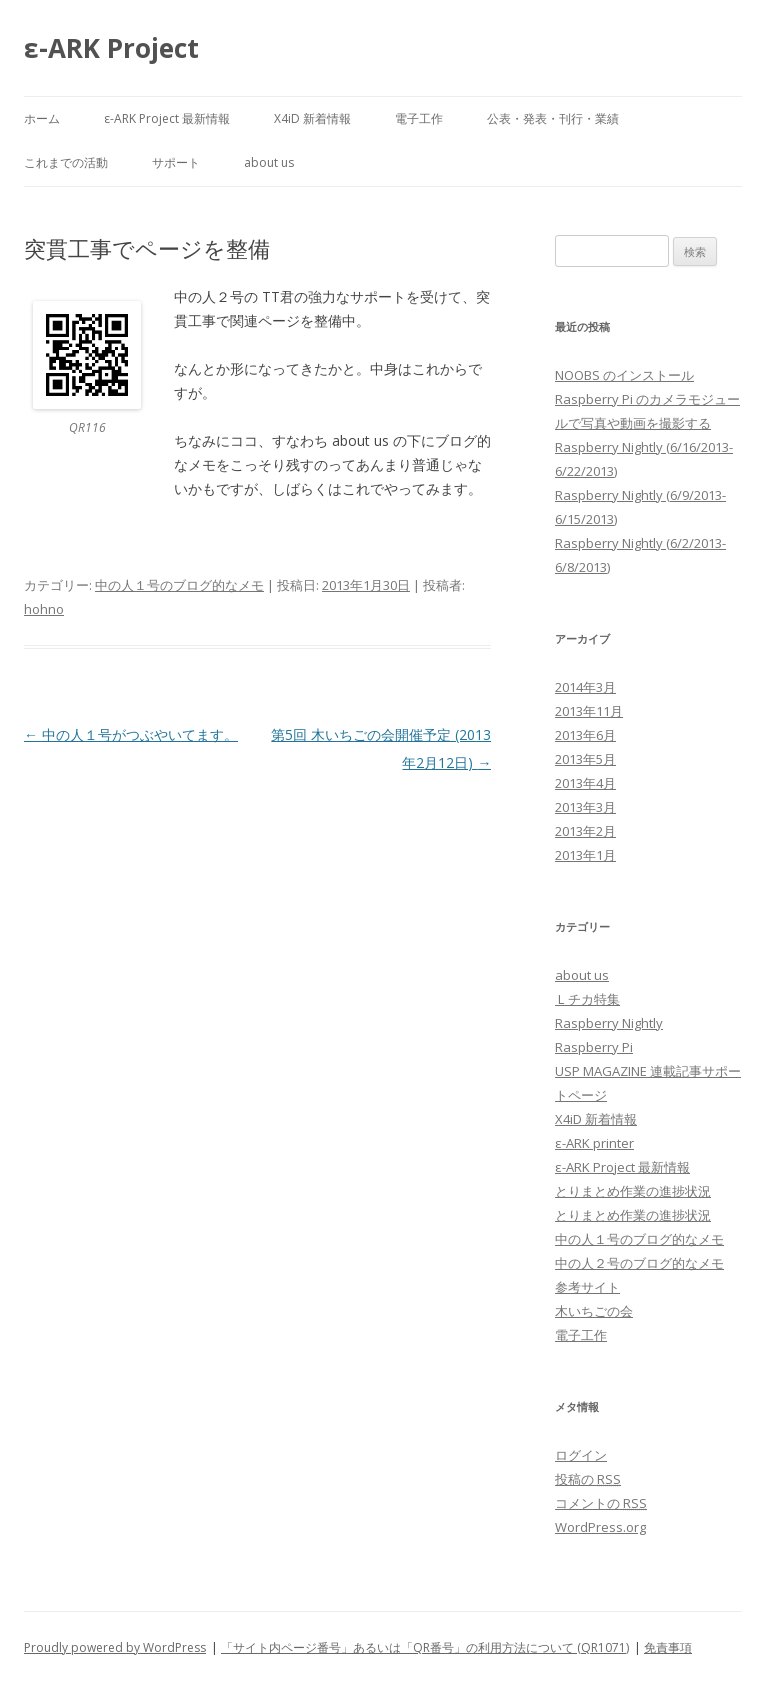 This screenshot has width=766, height=1684. I want to click on 2013年1月, so click(585, 855).